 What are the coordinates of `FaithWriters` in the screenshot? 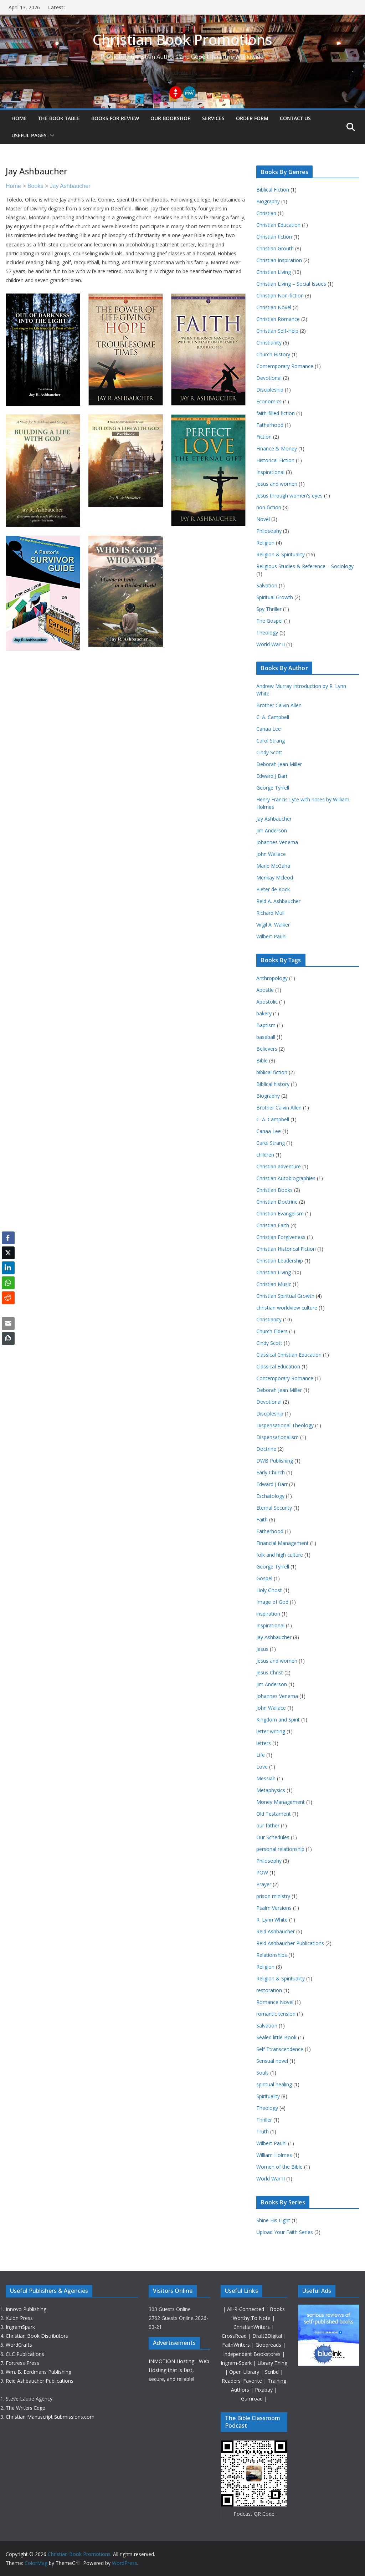 It's located at (236, 2344).